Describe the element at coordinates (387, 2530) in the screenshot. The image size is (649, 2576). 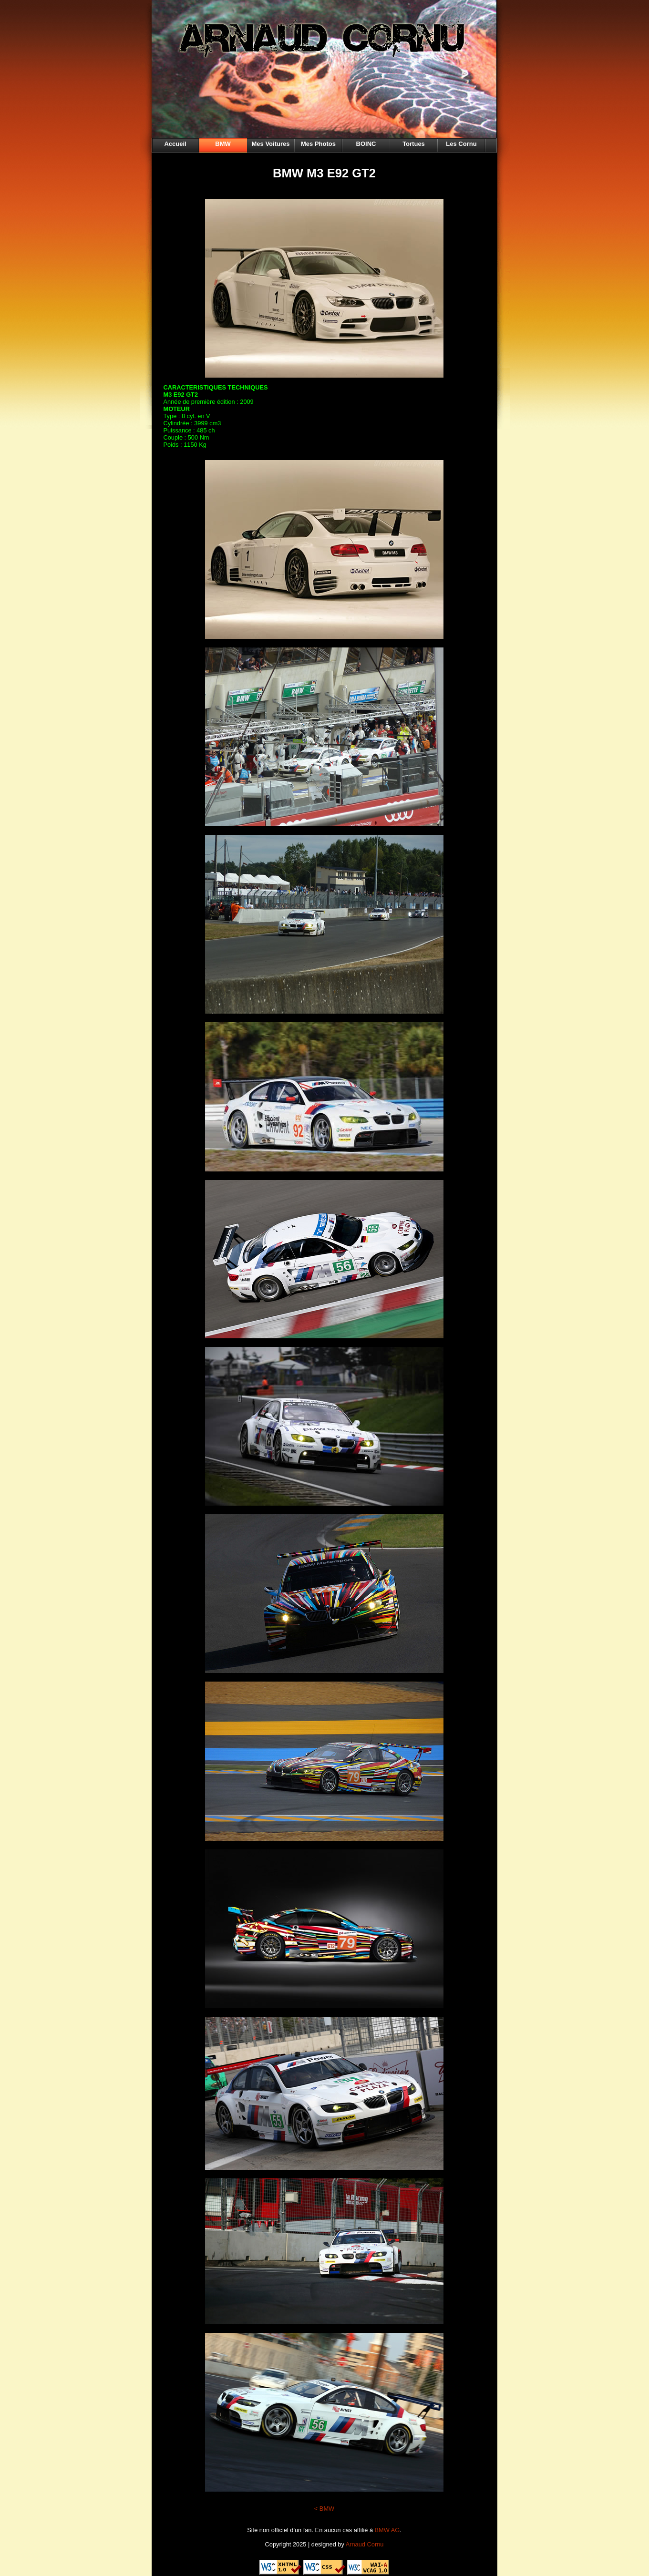
I see `BMW AG` at that location.